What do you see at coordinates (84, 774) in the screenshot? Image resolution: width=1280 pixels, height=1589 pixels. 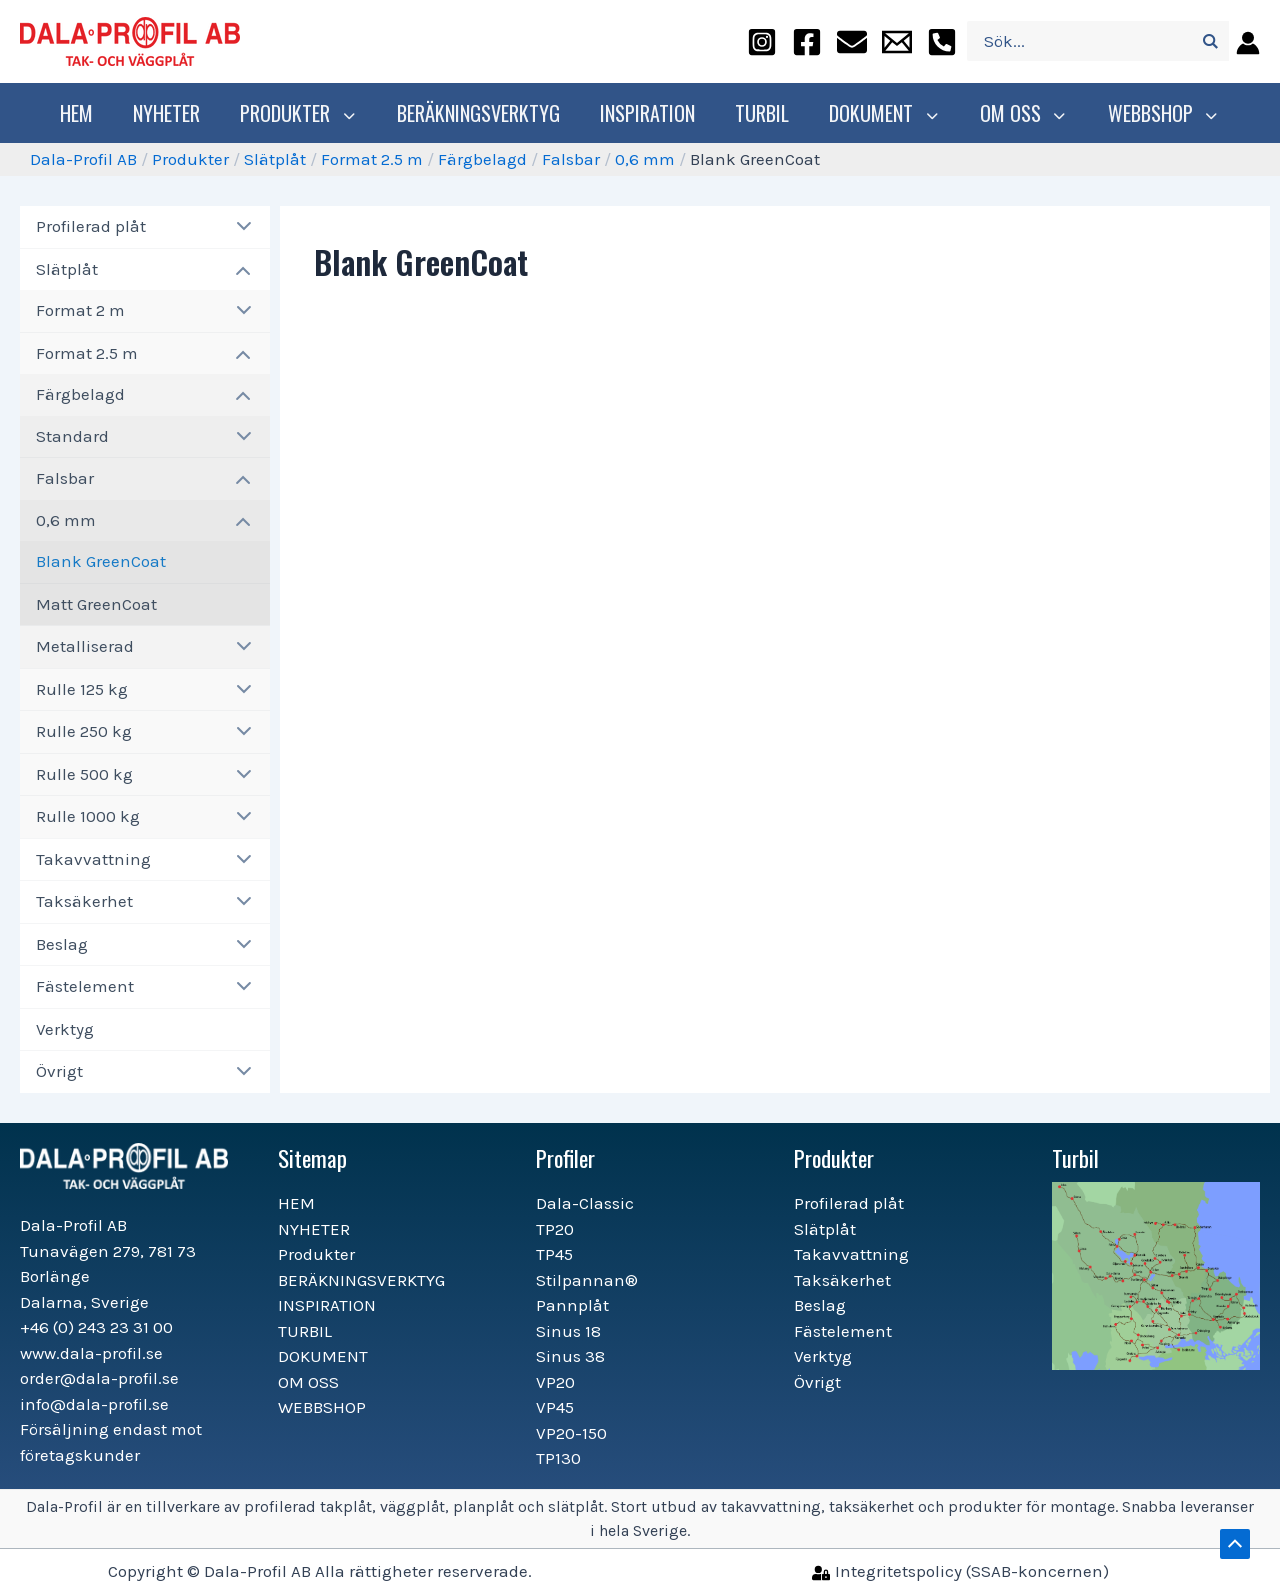 I see `Rulle 500 kg` at bounding box center [84, 774].